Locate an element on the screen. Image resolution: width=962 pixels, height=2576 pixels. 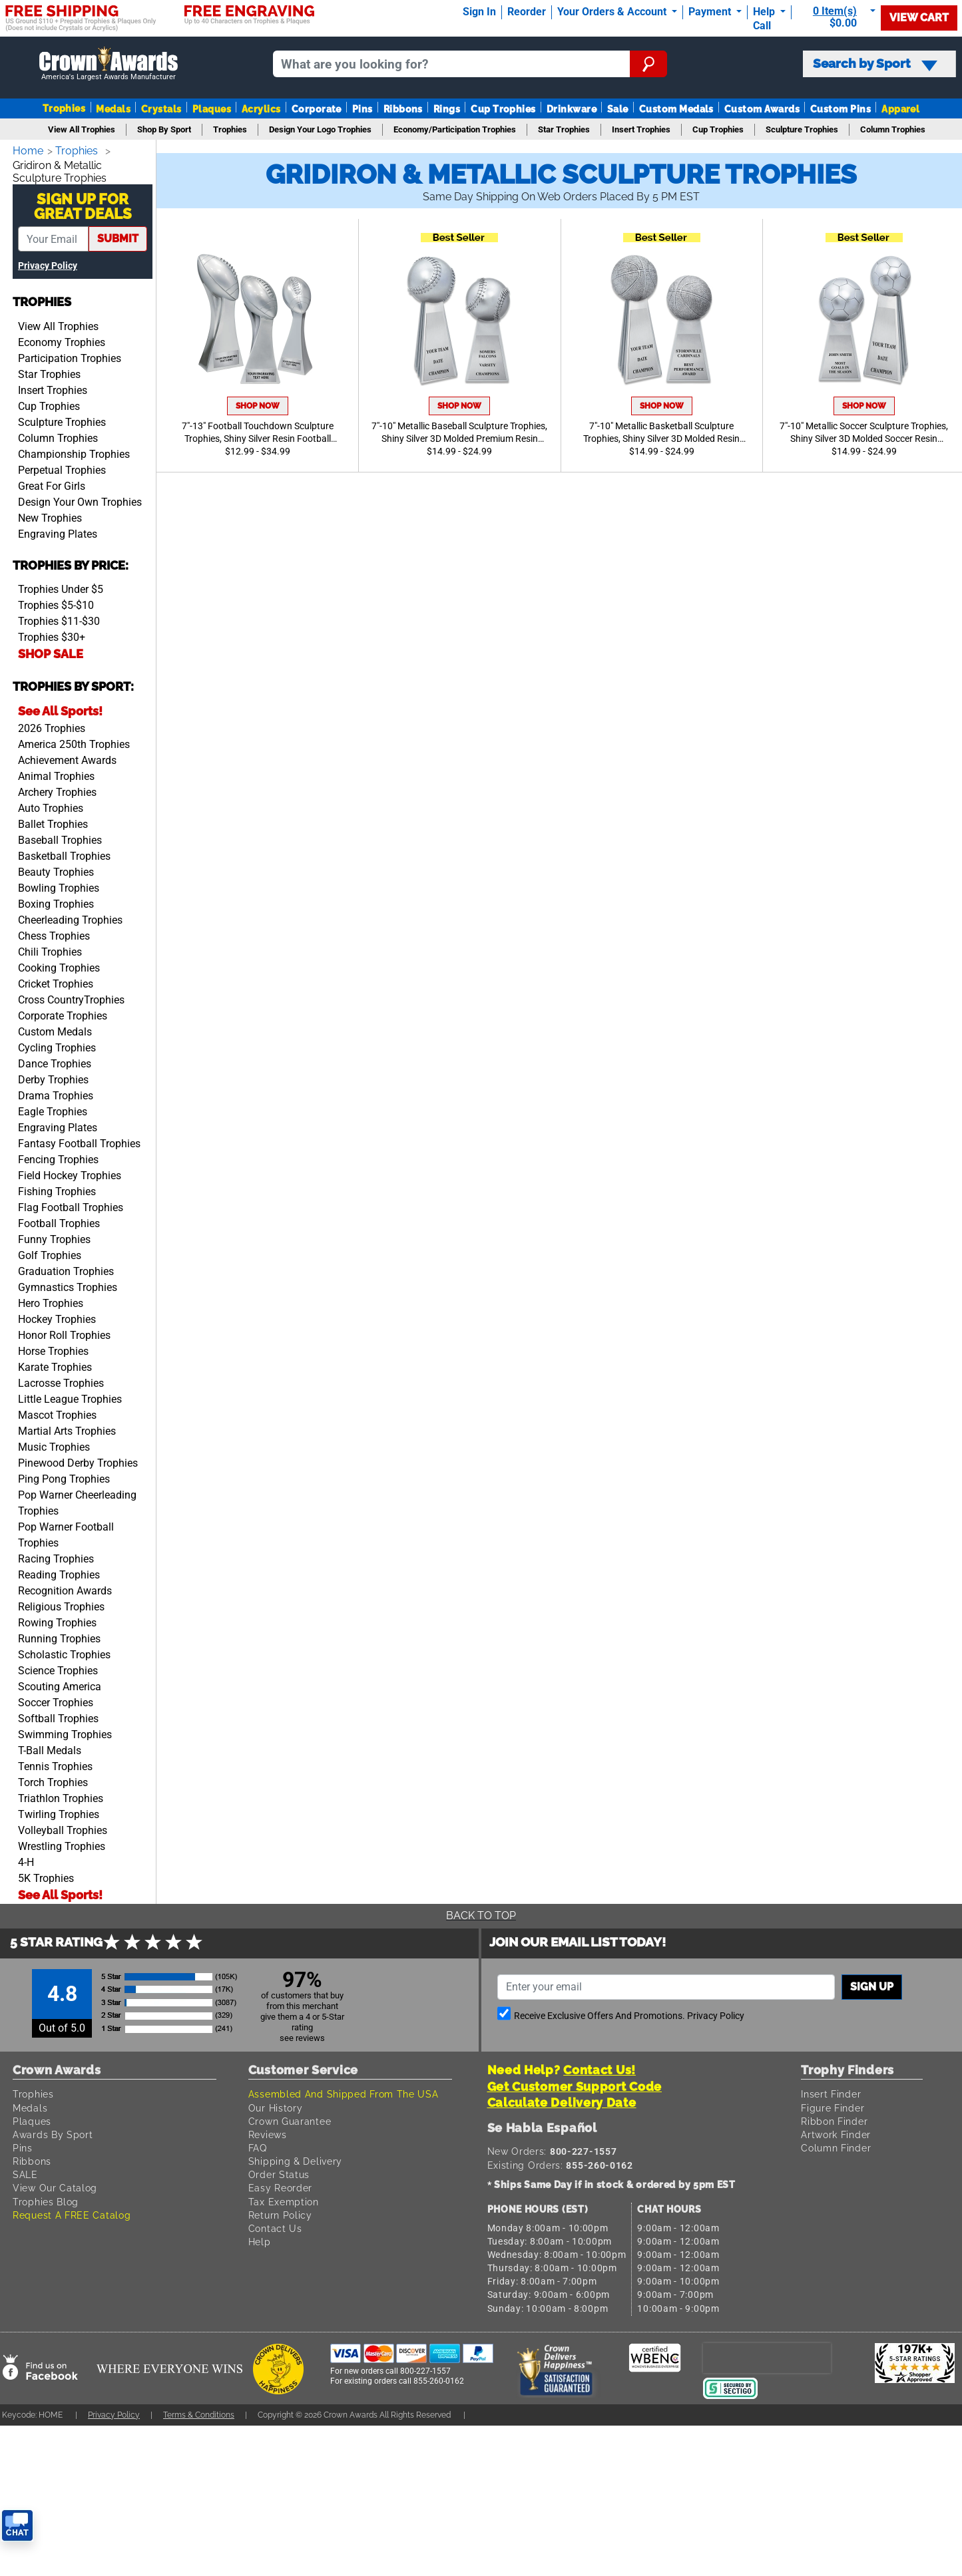
Bowling Trophies is located at coordinates (58, 885).